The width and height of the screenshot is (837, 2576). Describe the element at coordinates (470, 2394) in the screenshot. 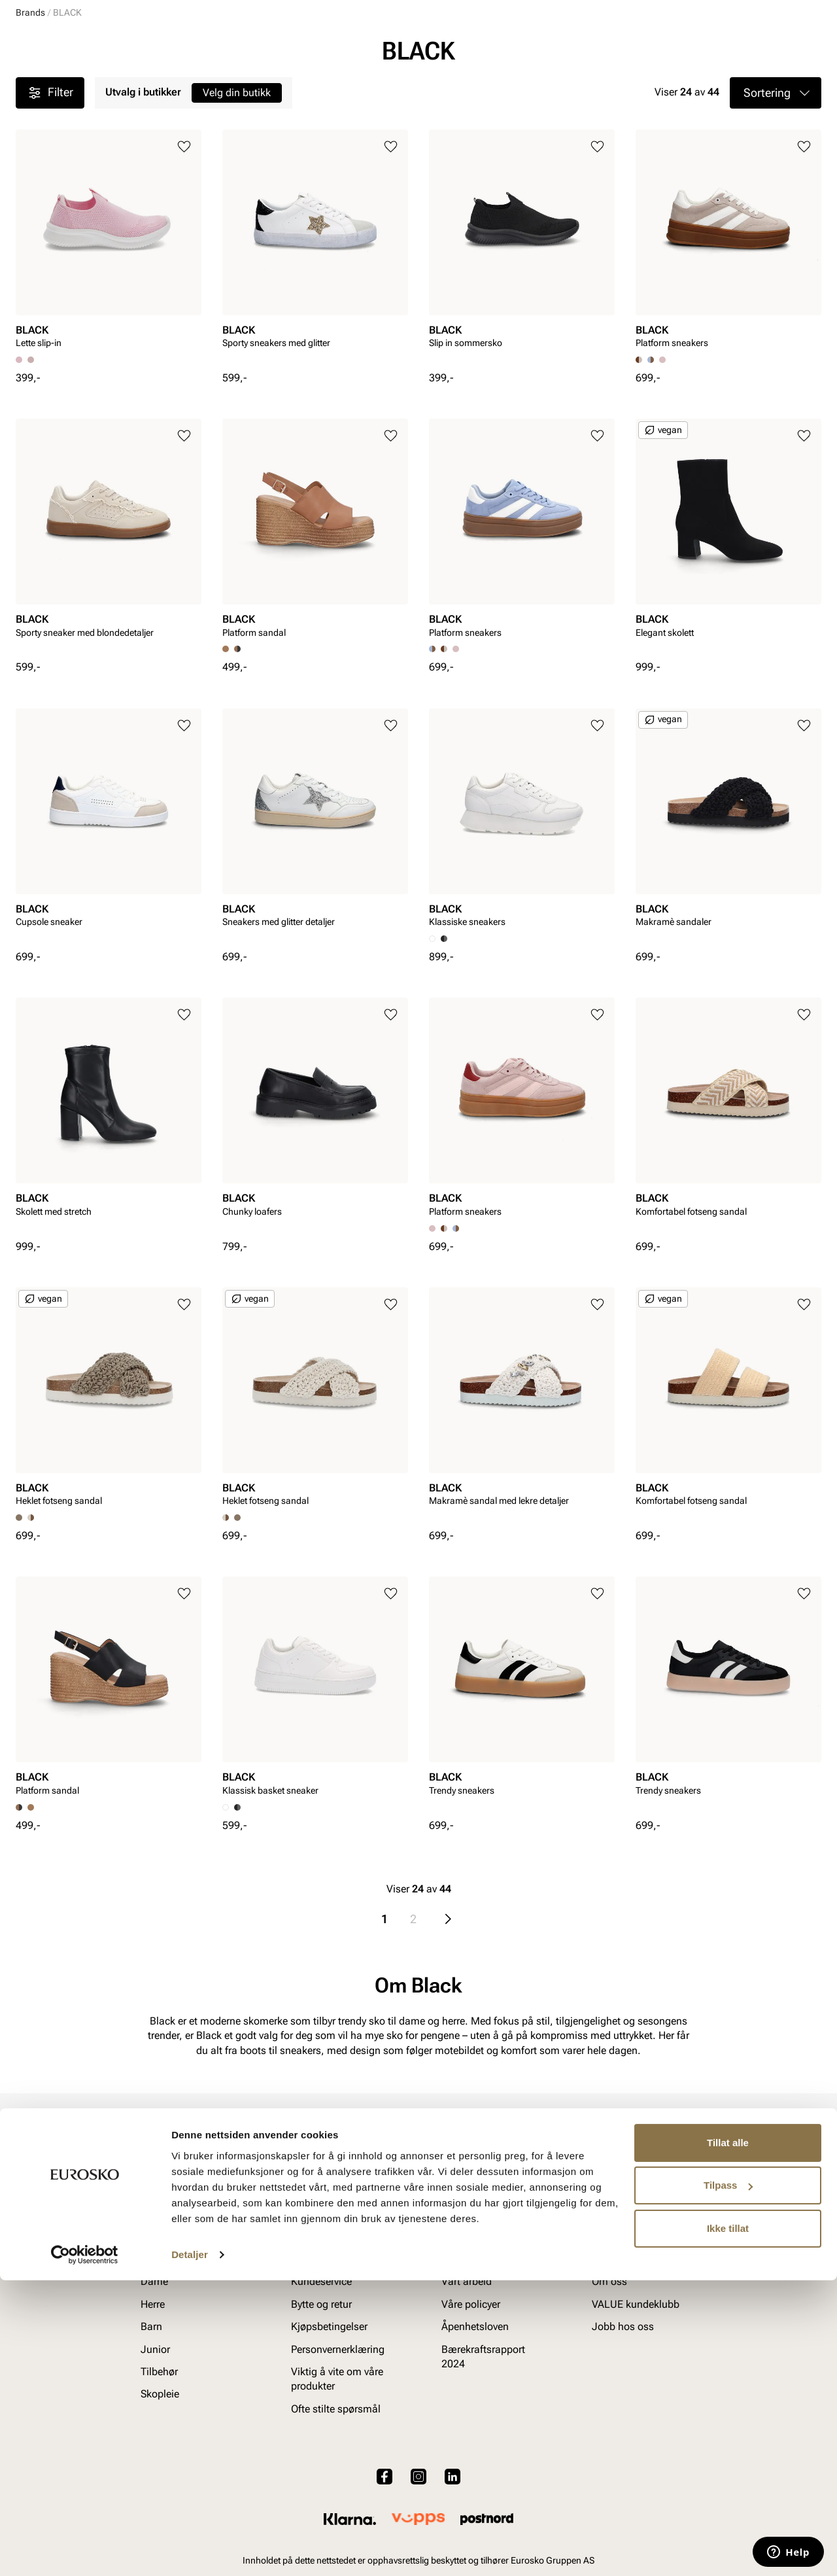

I see `Våre policyer` at that location.